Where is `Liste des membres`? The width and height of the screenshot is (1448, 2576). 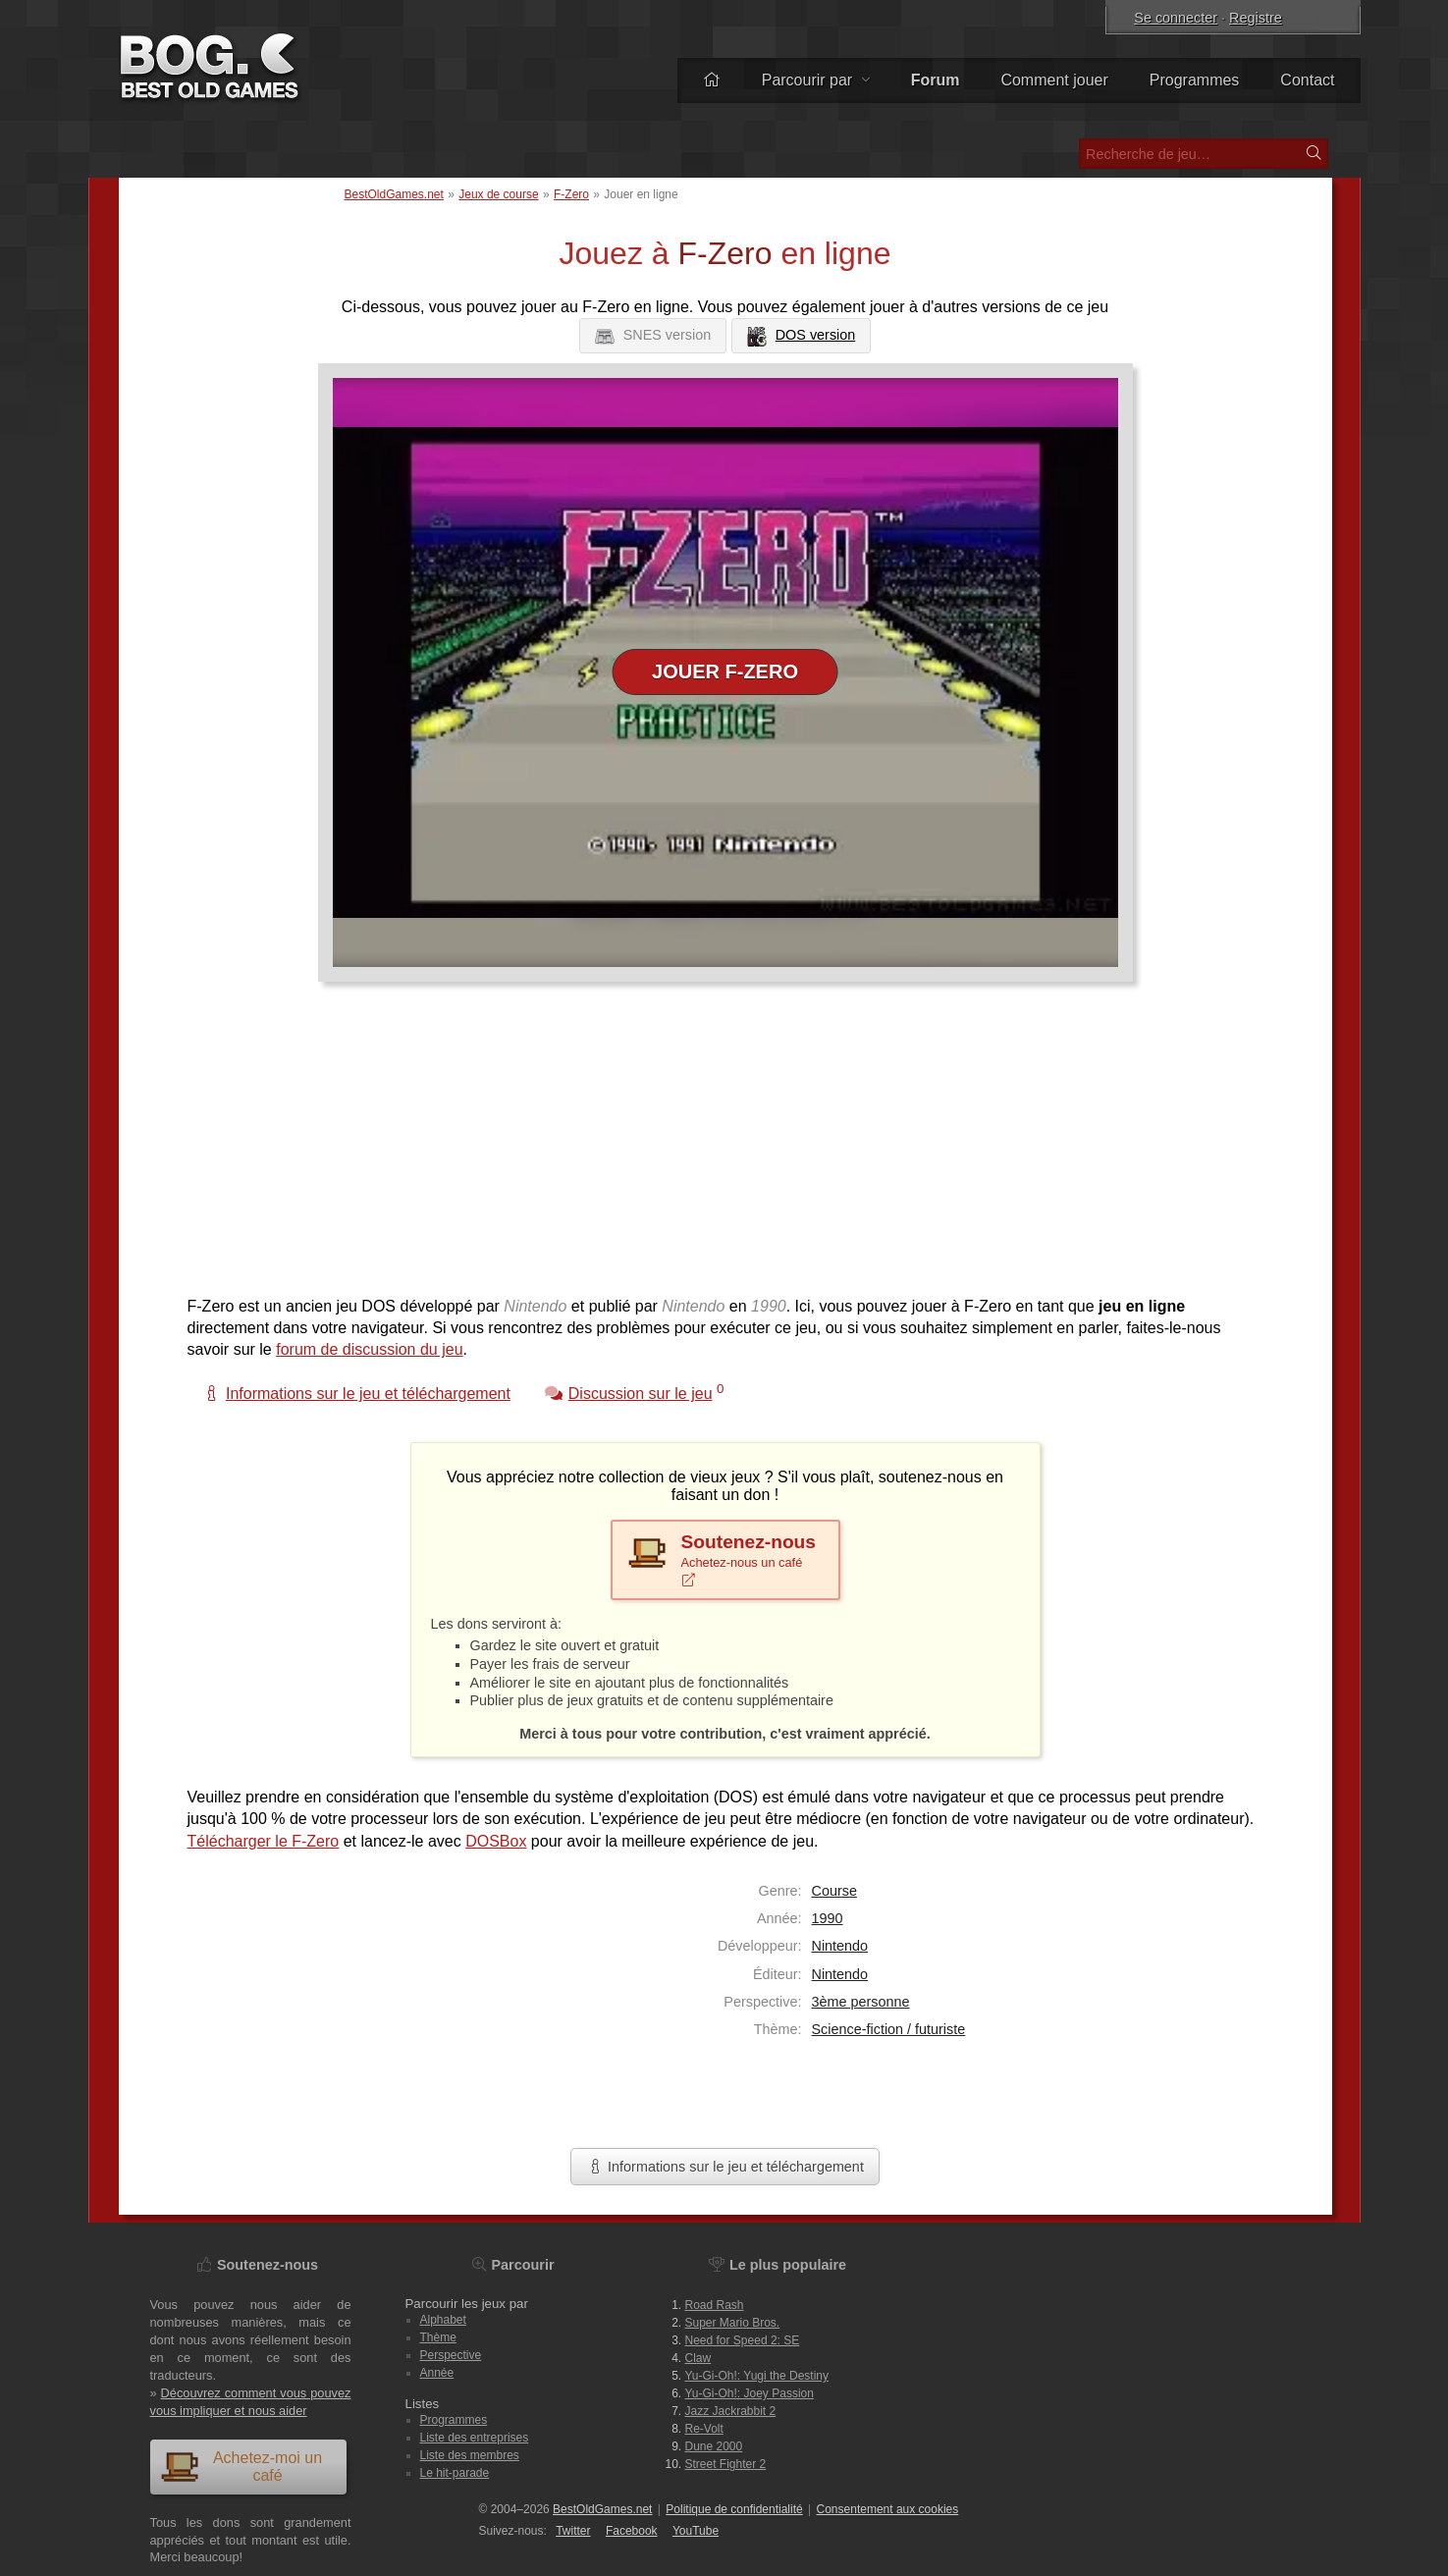
Liste des membres is located at coordinates (469, 2455).